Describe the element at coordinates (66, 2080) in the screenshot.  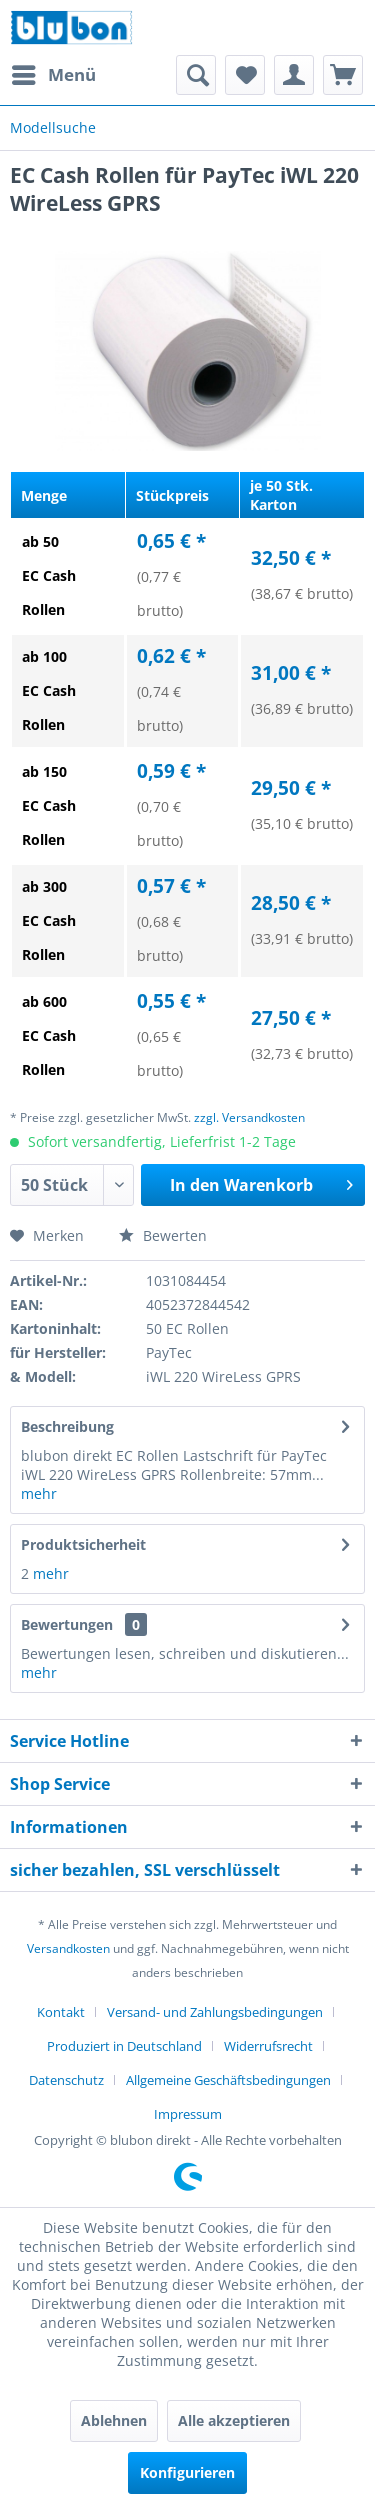
I see `Datenschutz` at that location.